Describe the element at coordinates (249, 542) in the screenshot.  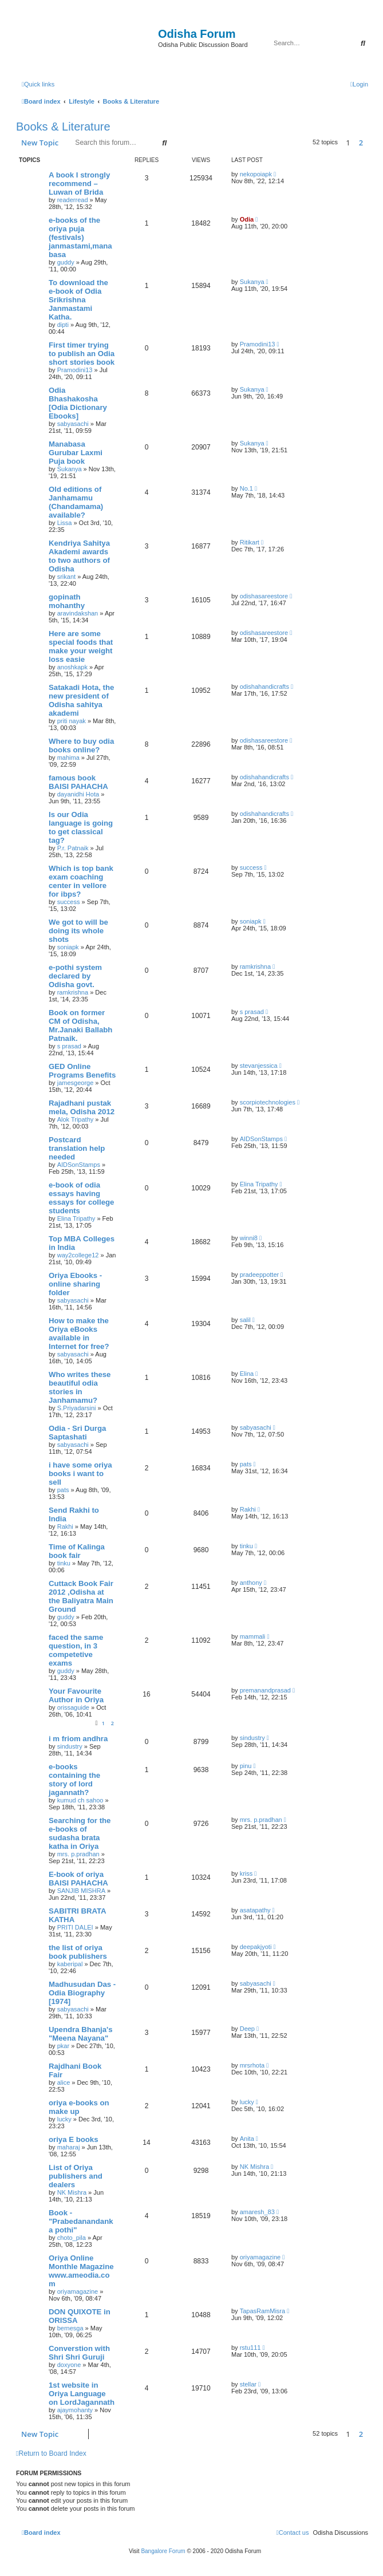
I see `Ritikart` at that location.